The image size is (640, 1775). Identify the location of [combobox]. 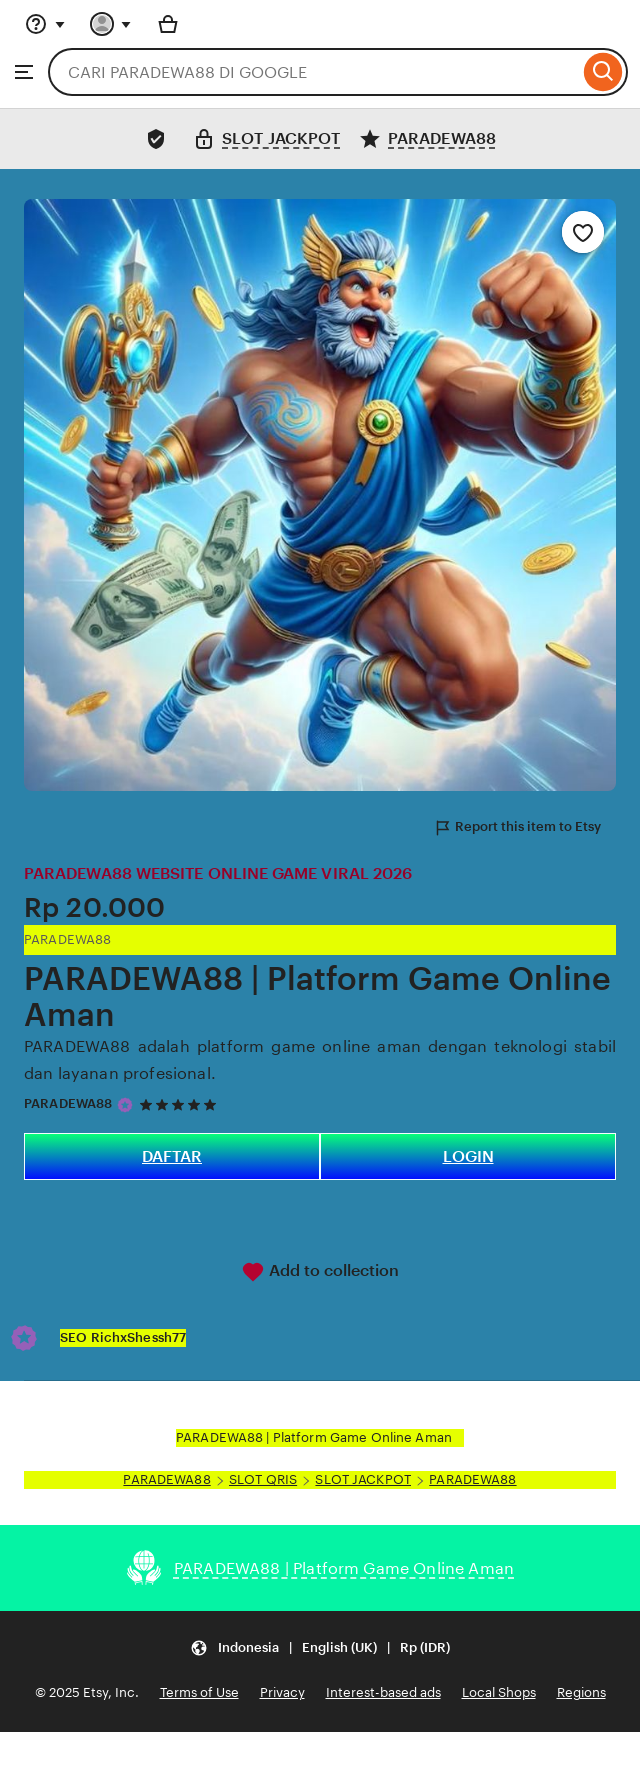
(313, 72).